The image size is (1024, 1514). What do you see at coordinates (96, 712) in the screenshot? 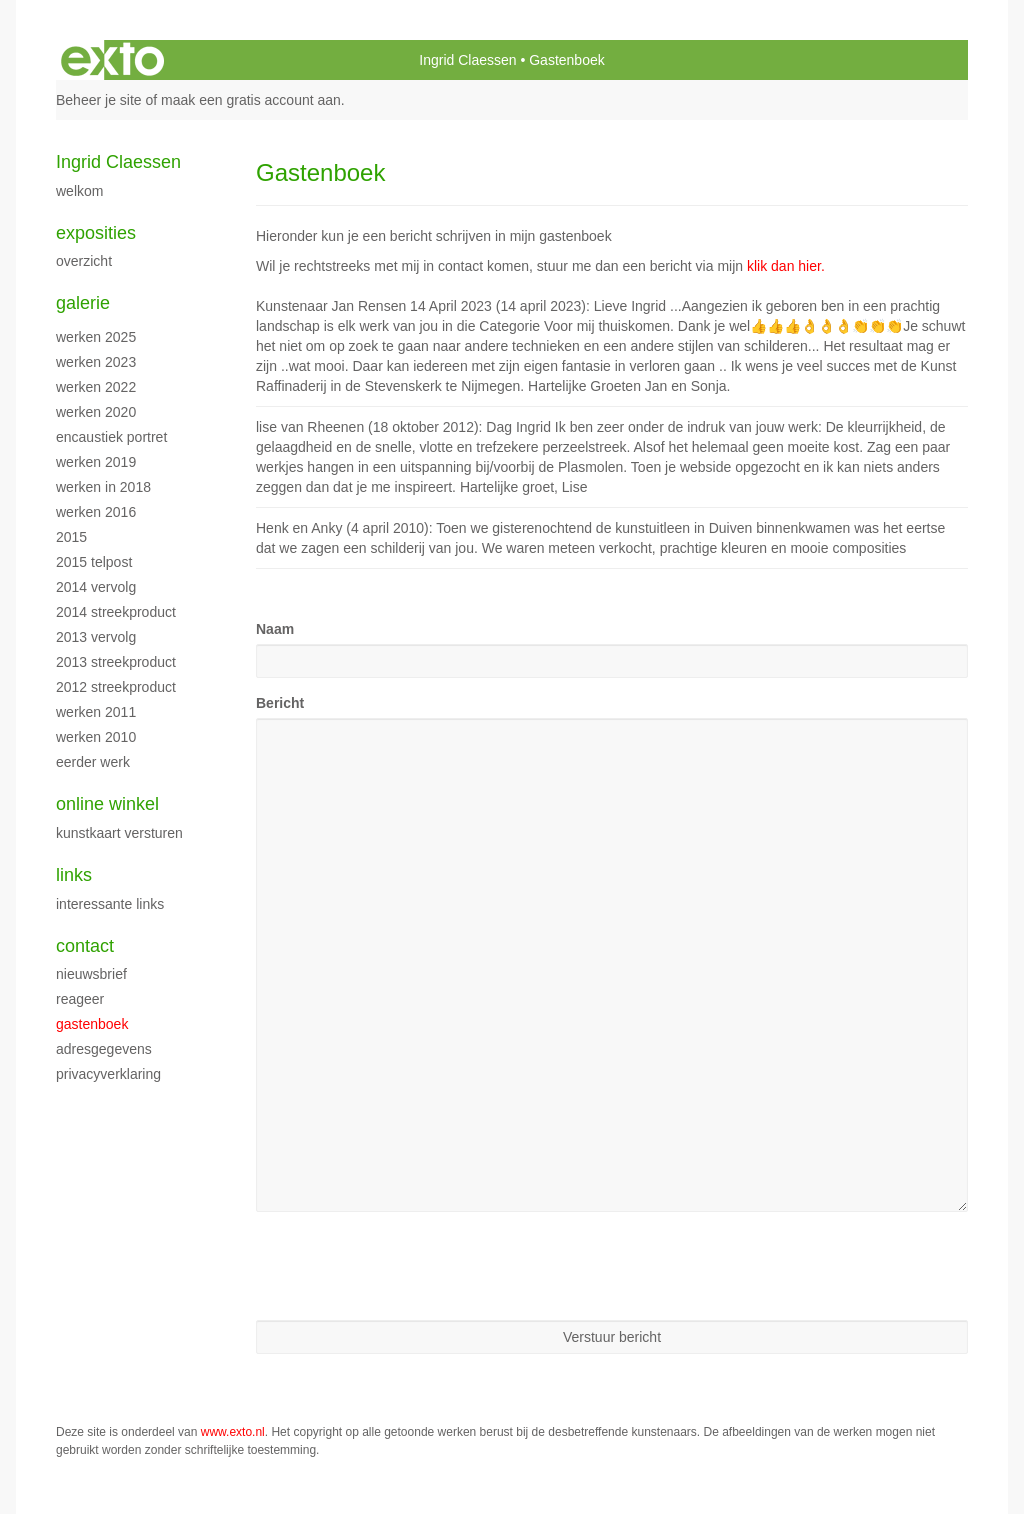
I see `werken 2011` at bounding box center [96, 712].